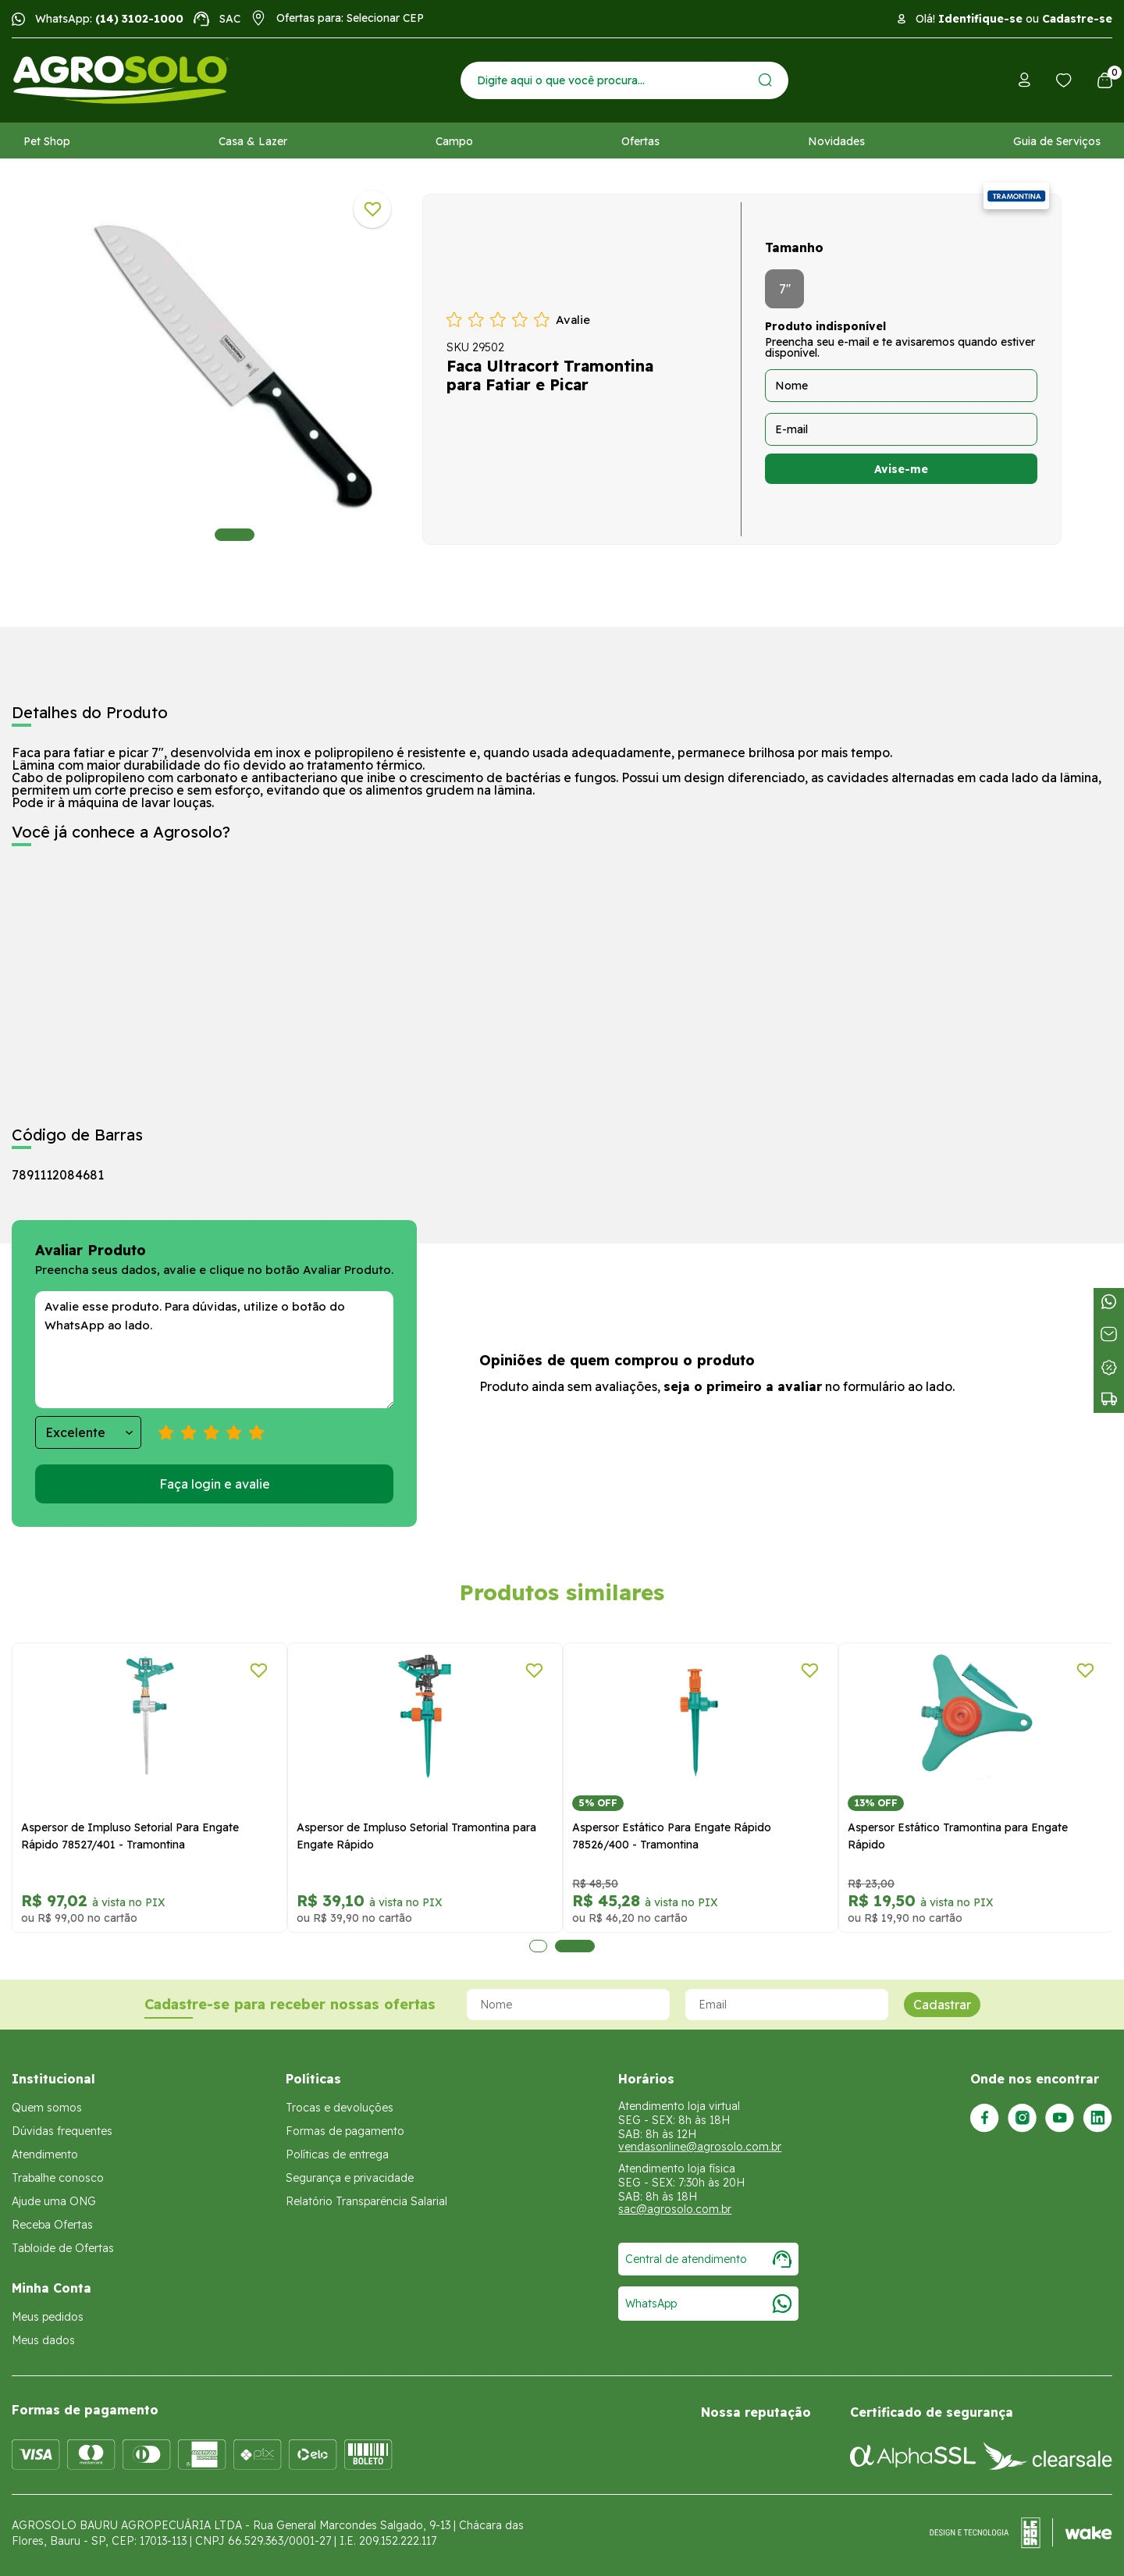 This screenshot has height=2576, width=1124. Describe the element at coordinates (708, 2259) in the screenshot. I see `Central de atendimento` at that location.